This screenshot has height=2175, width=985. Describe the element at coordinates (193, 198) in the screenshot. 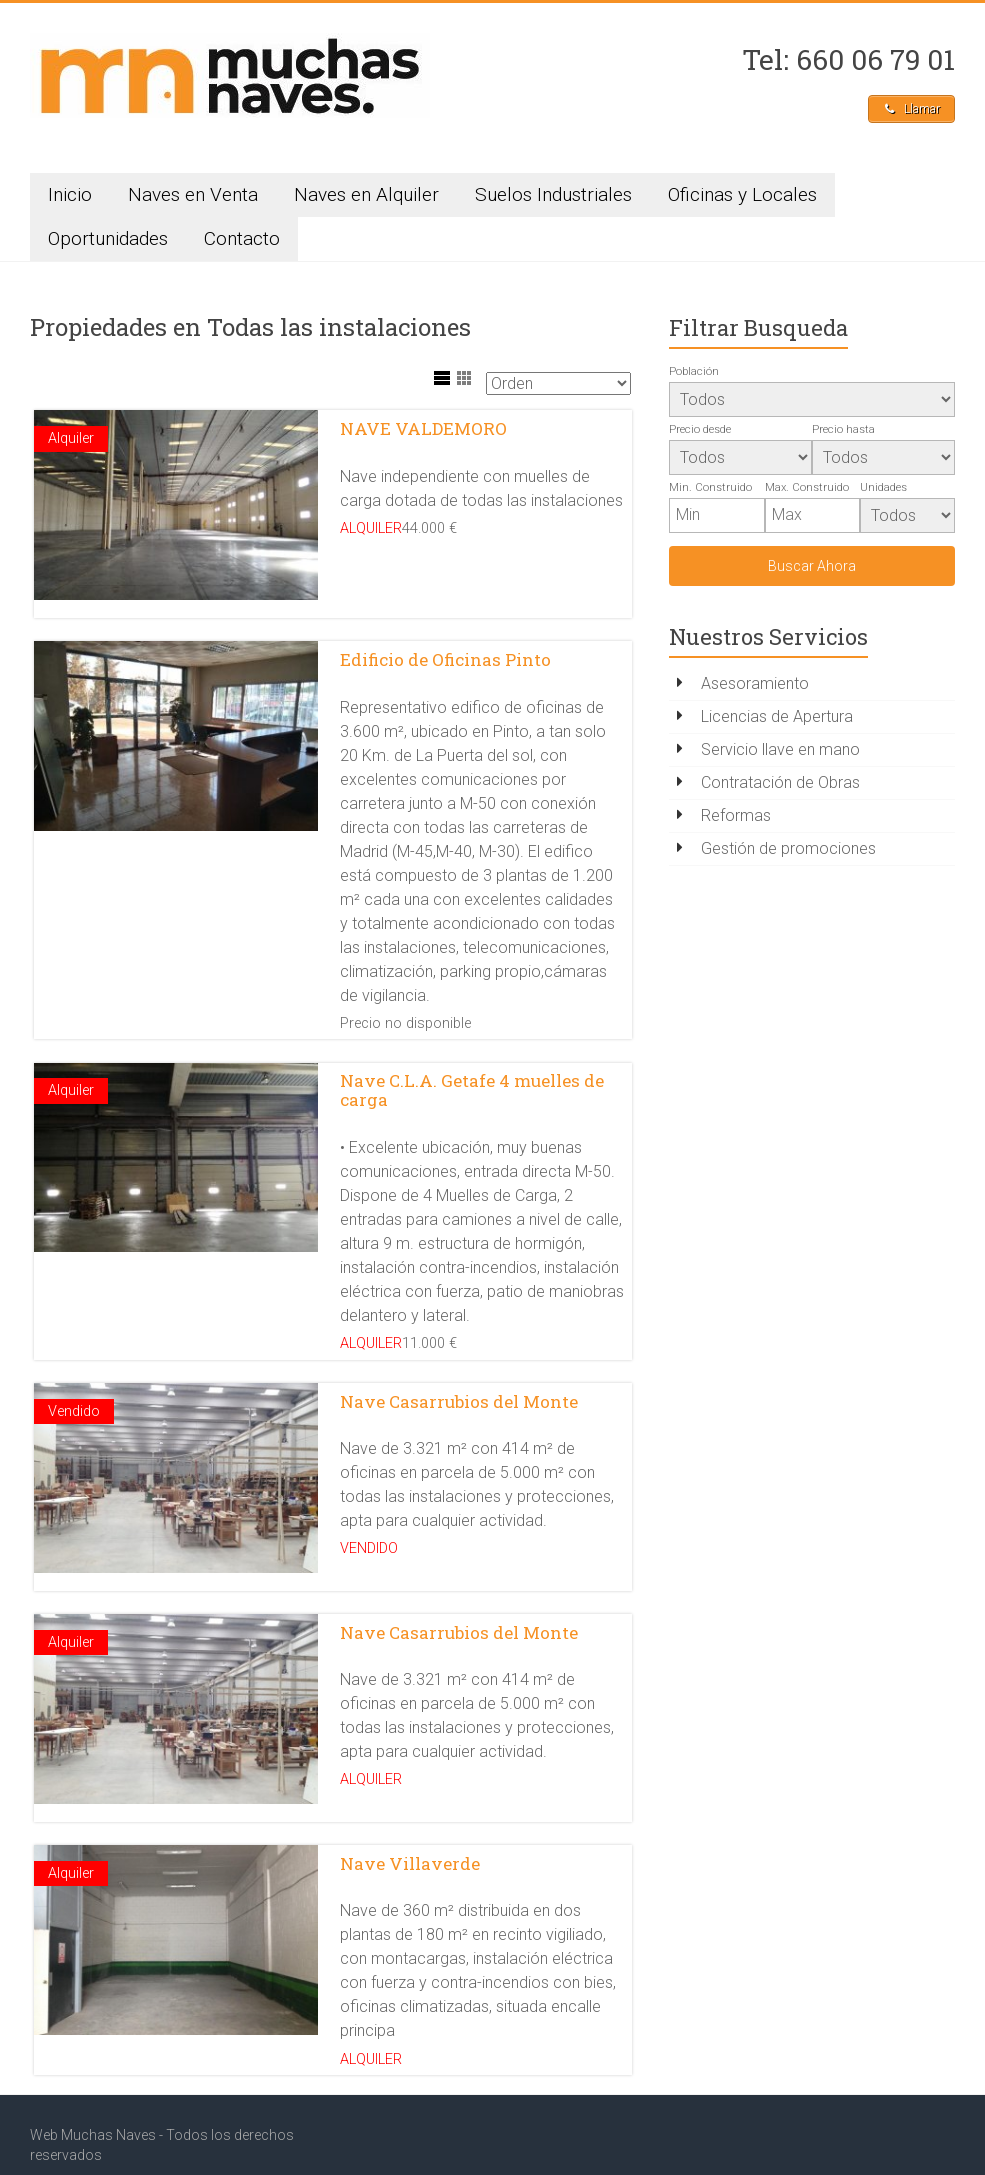

I see `Naves en Venta` at that location.